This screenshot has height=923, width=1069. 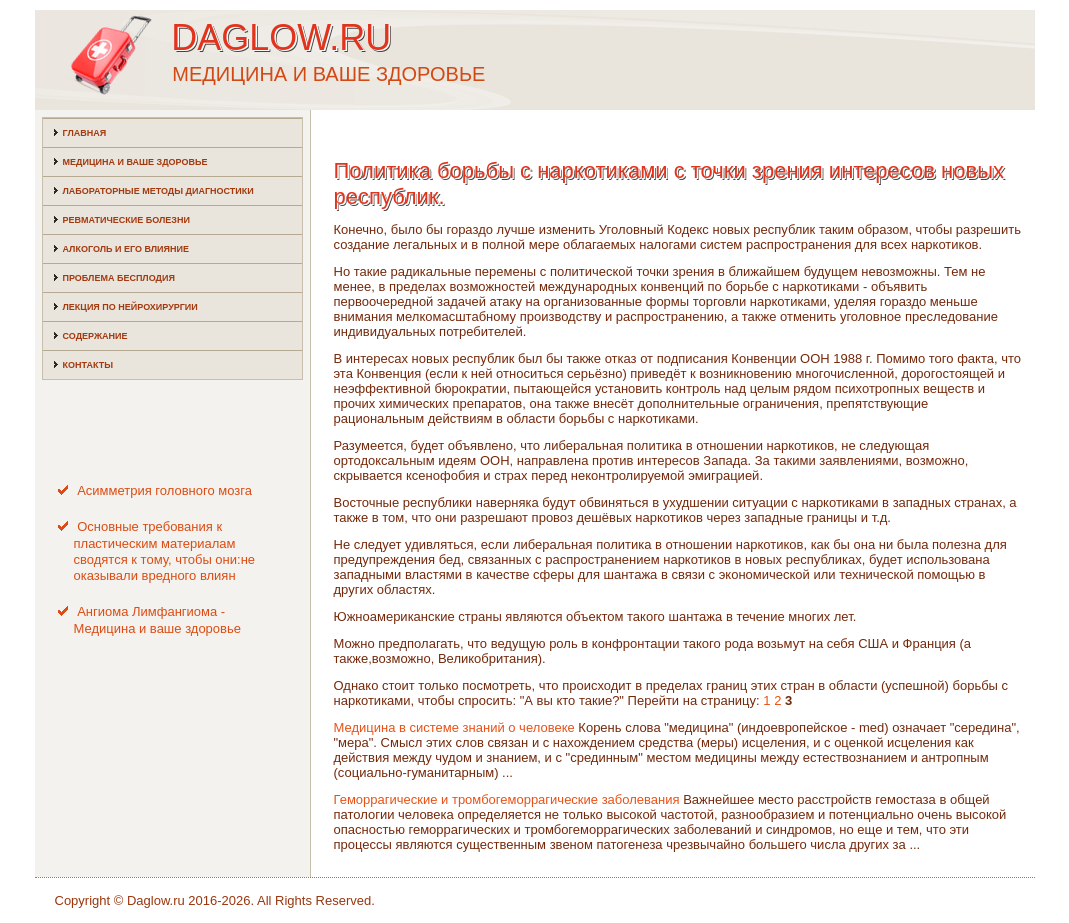 What do you see at coordinates (158, 619) in the screenshot?
I see `Ангиома Лимфангиома - Медицина и ваше здоровье` at bounding box center [158, 619].